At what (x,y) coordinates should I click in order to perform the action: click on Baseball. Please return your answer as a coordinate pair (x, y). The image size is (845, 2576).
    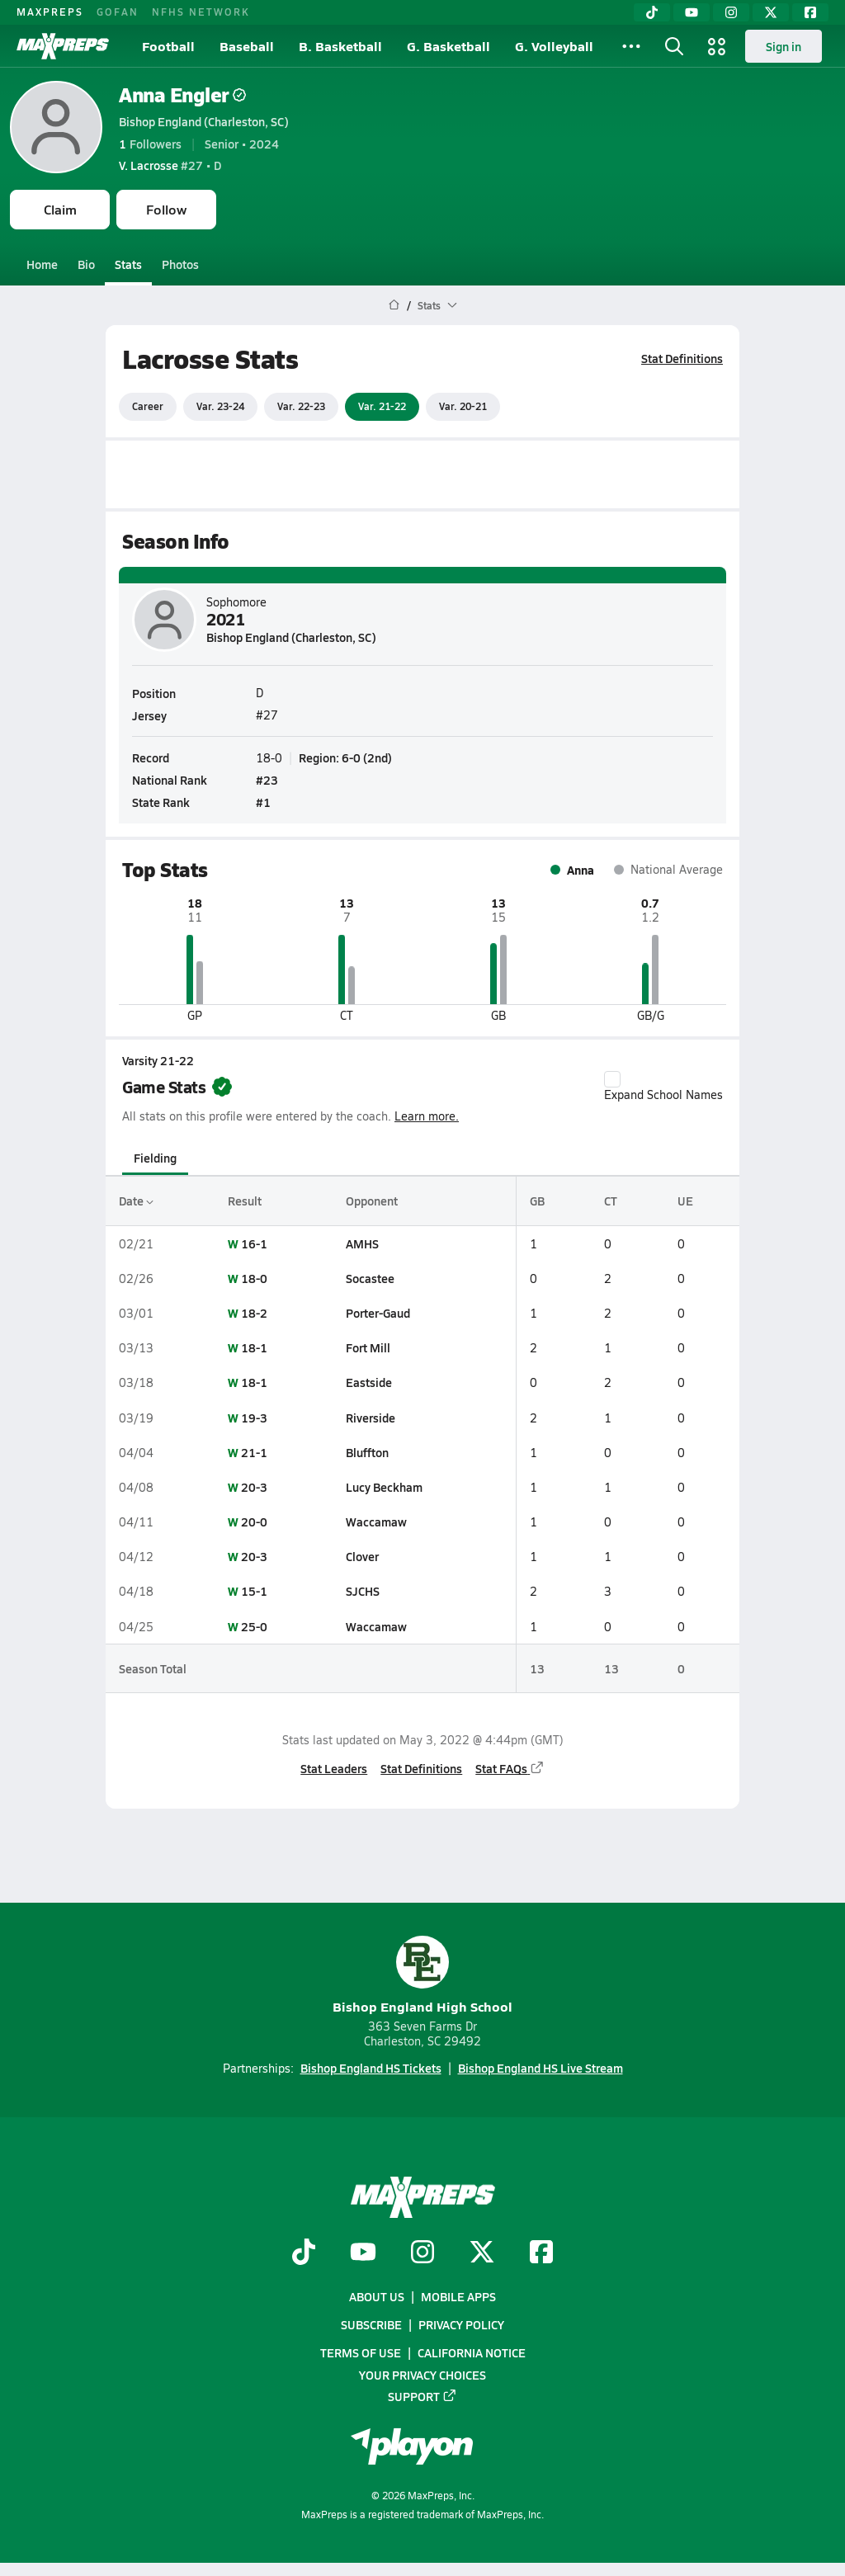
    Looking at the image, I should click on (247, 45).